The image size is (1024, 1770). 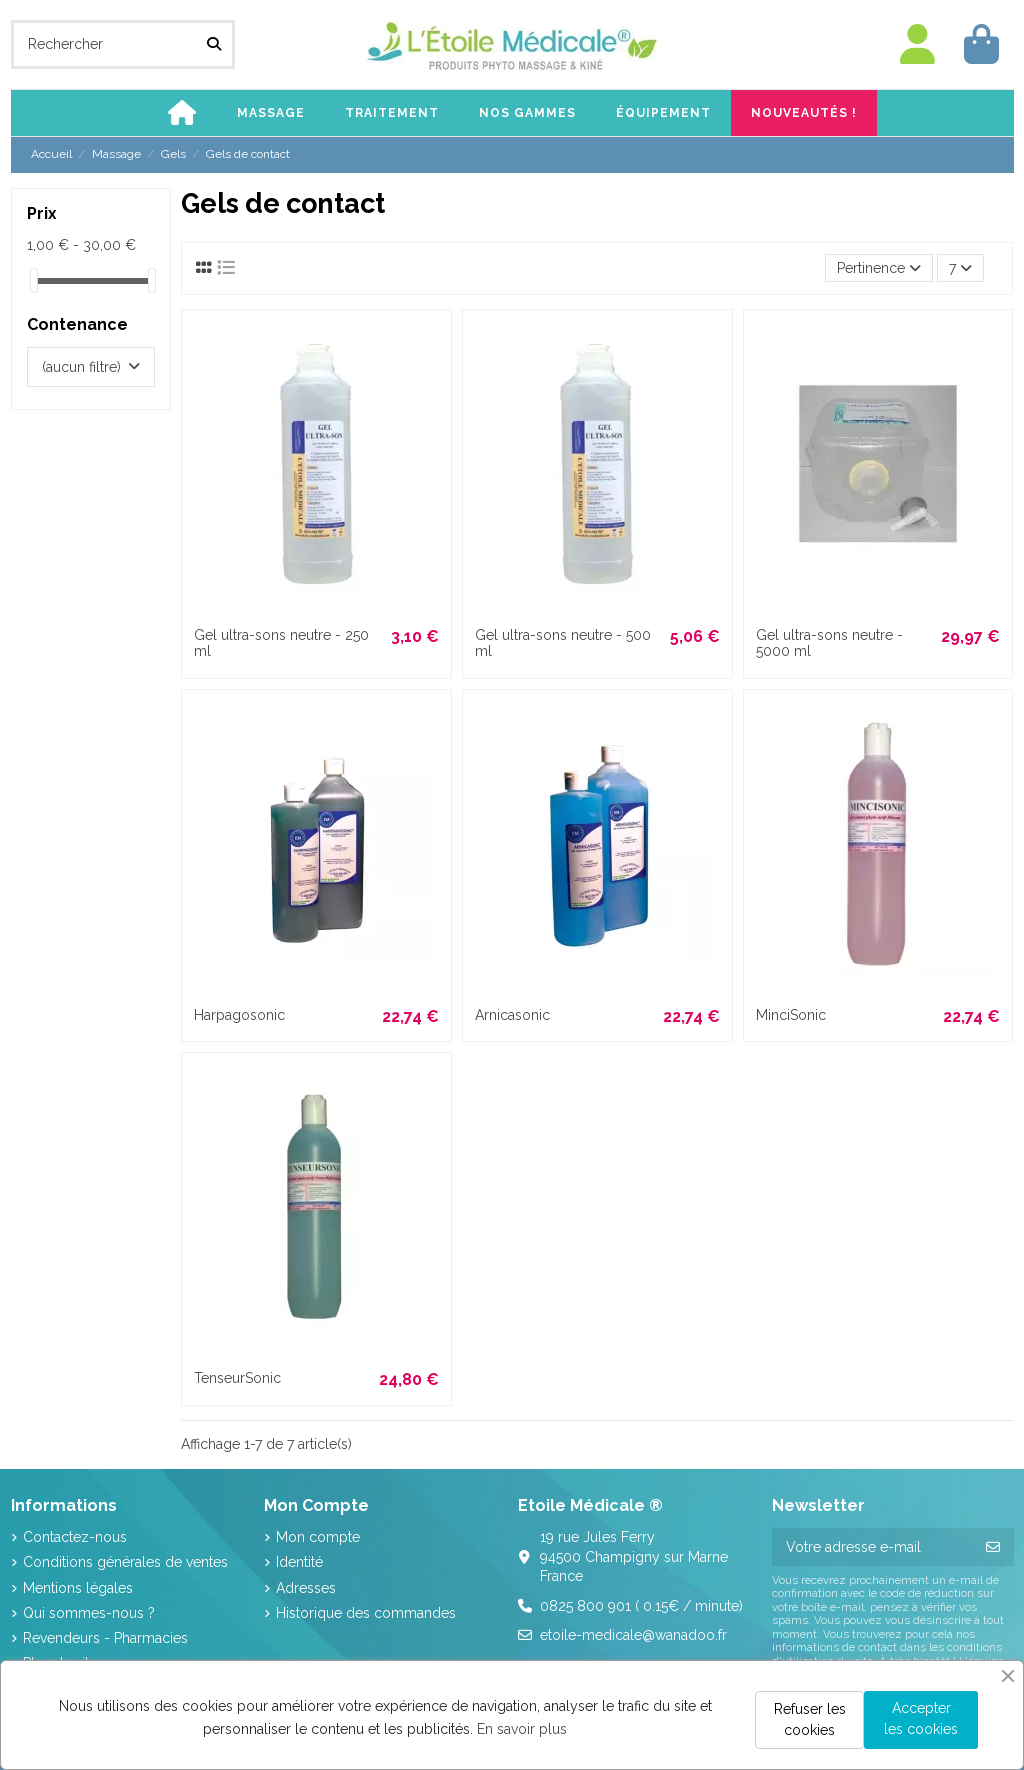 What do you see at coordinates (105, 1638) in the screenshot?
I see `Revendeurs - Pharmacies` at bounding box center [105, 1638].